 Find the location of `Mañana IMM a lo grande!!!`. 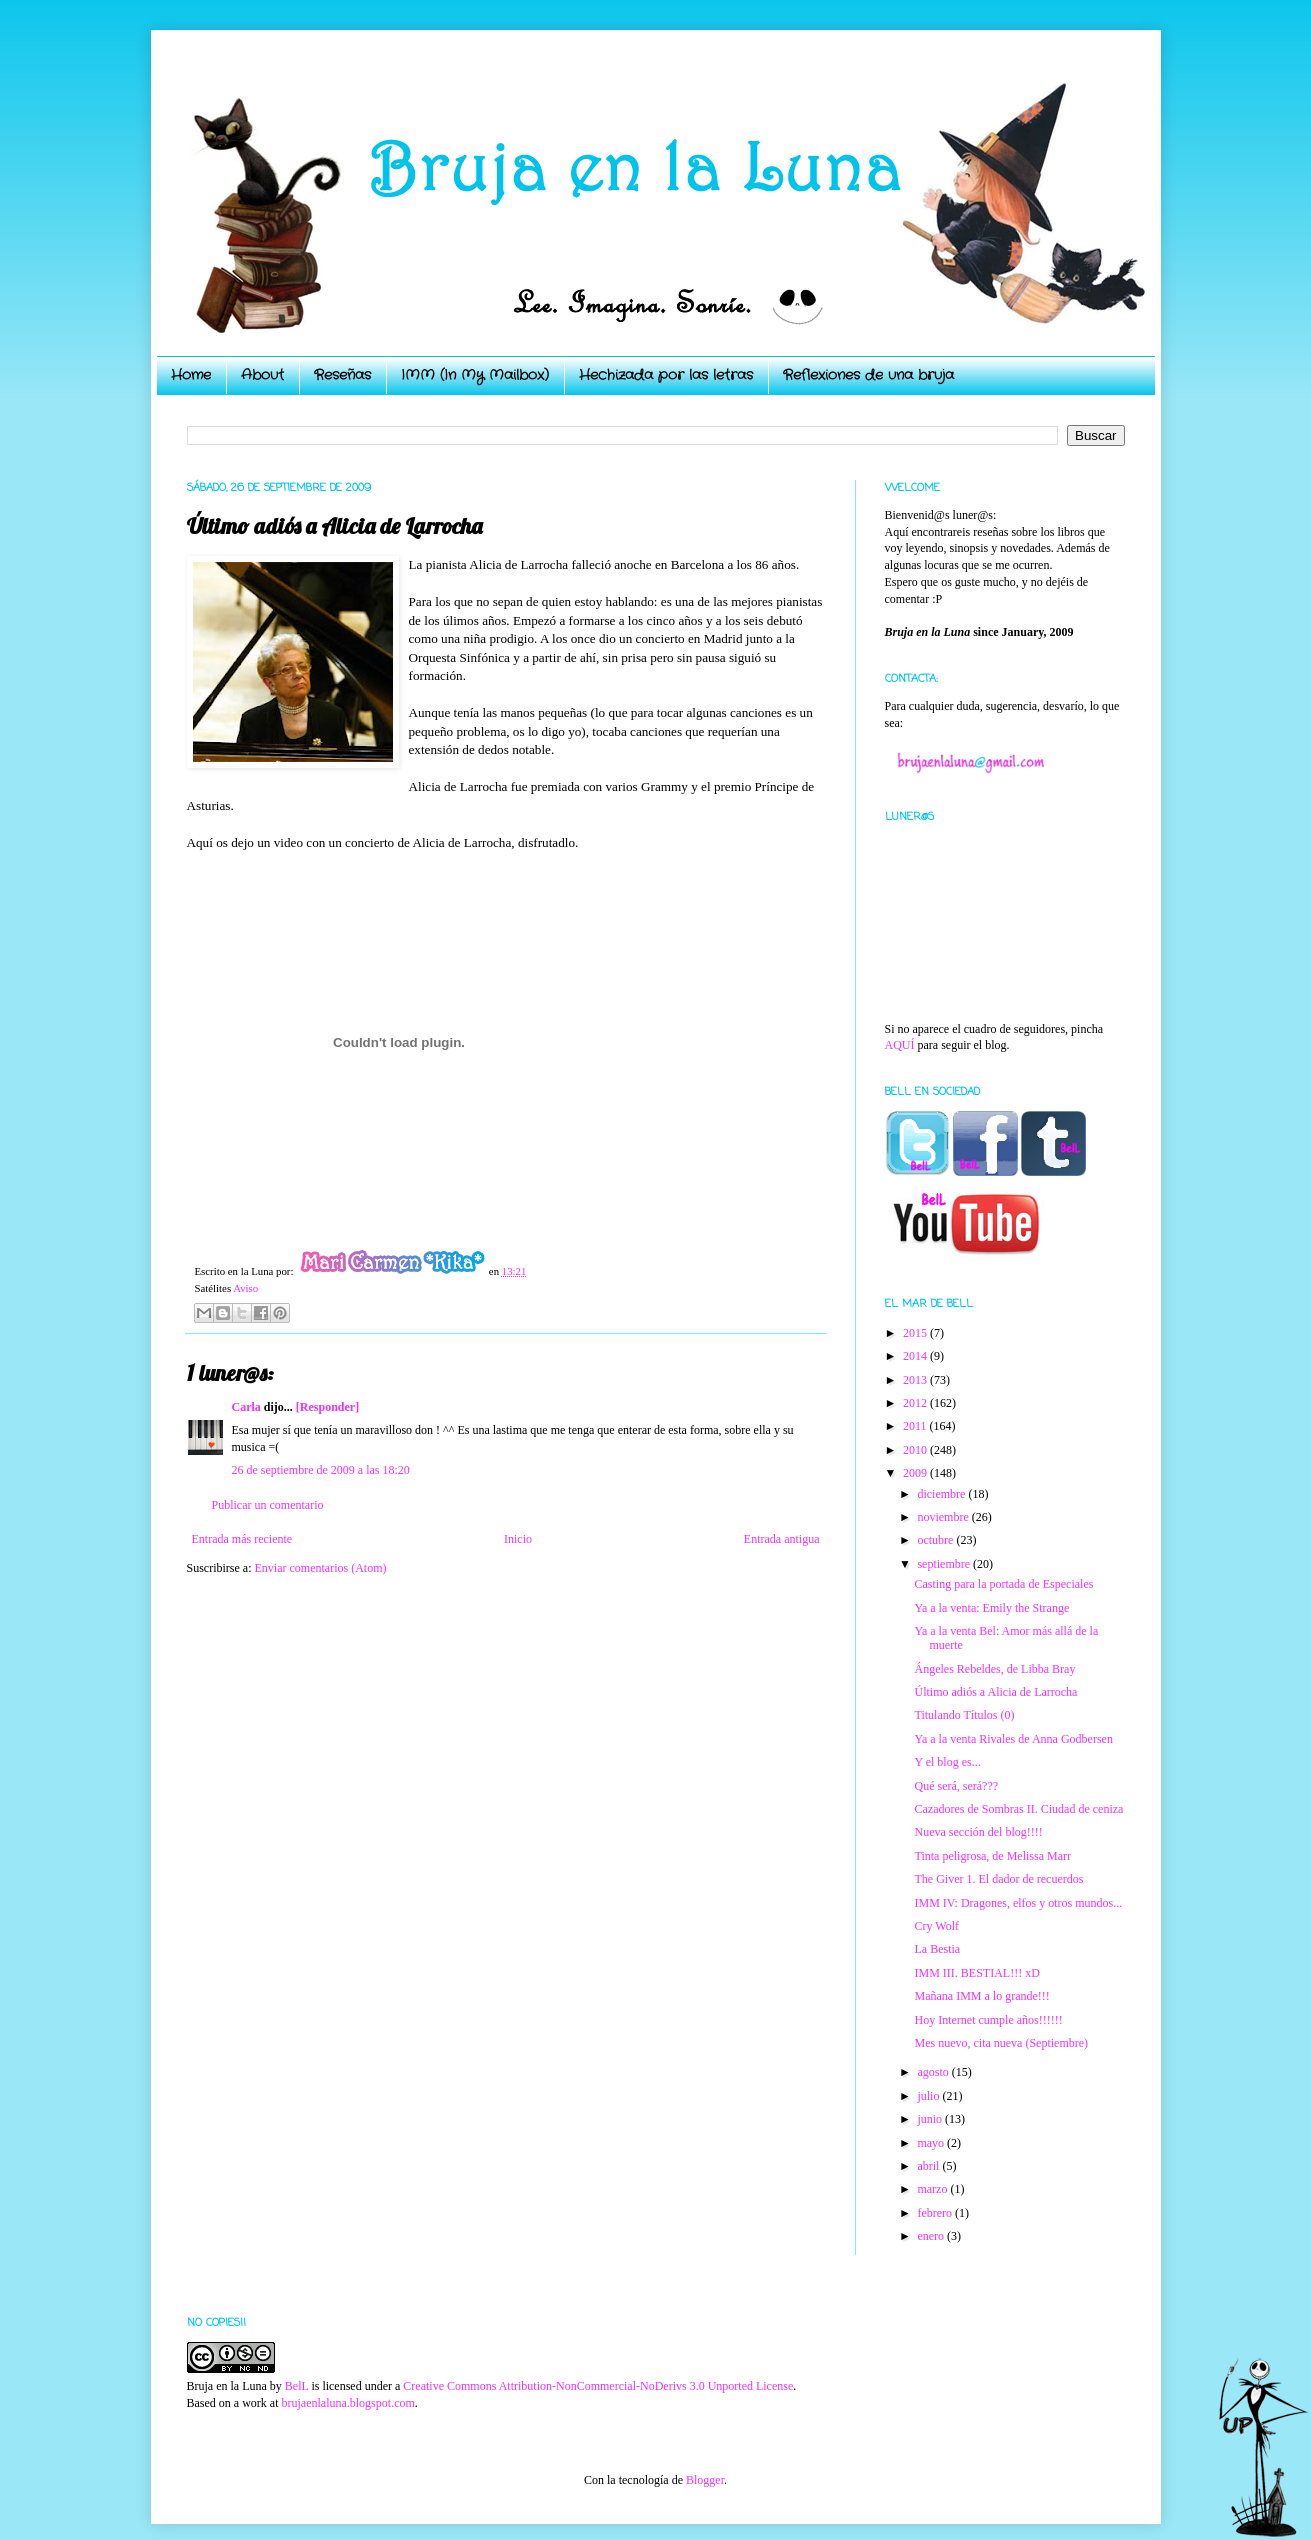

Mañana IMM a lo grande!!! is located at coordinates (981, 1996).